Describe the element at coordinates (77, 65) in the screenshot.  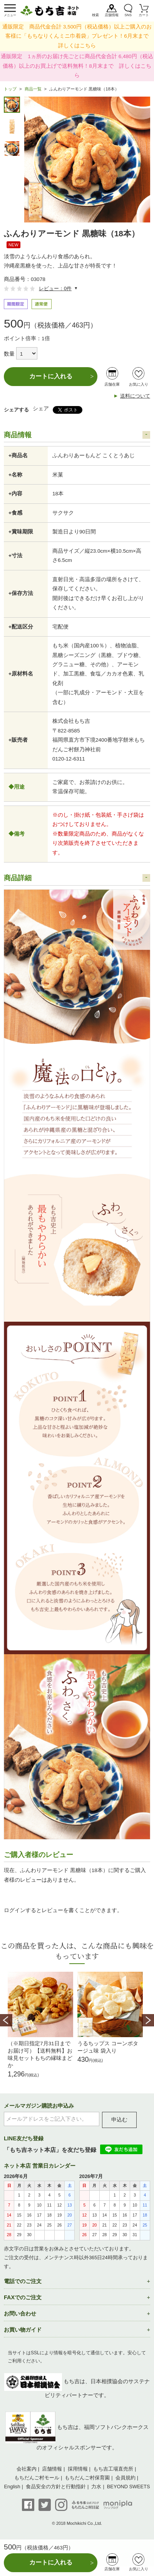
I see `通販限定 1ヵ所のお届け先ごとに商品代金合計 6,480円（税込価格）以上のお買上げで送料無料！8月末まで 詳しくはこちら` at that location.